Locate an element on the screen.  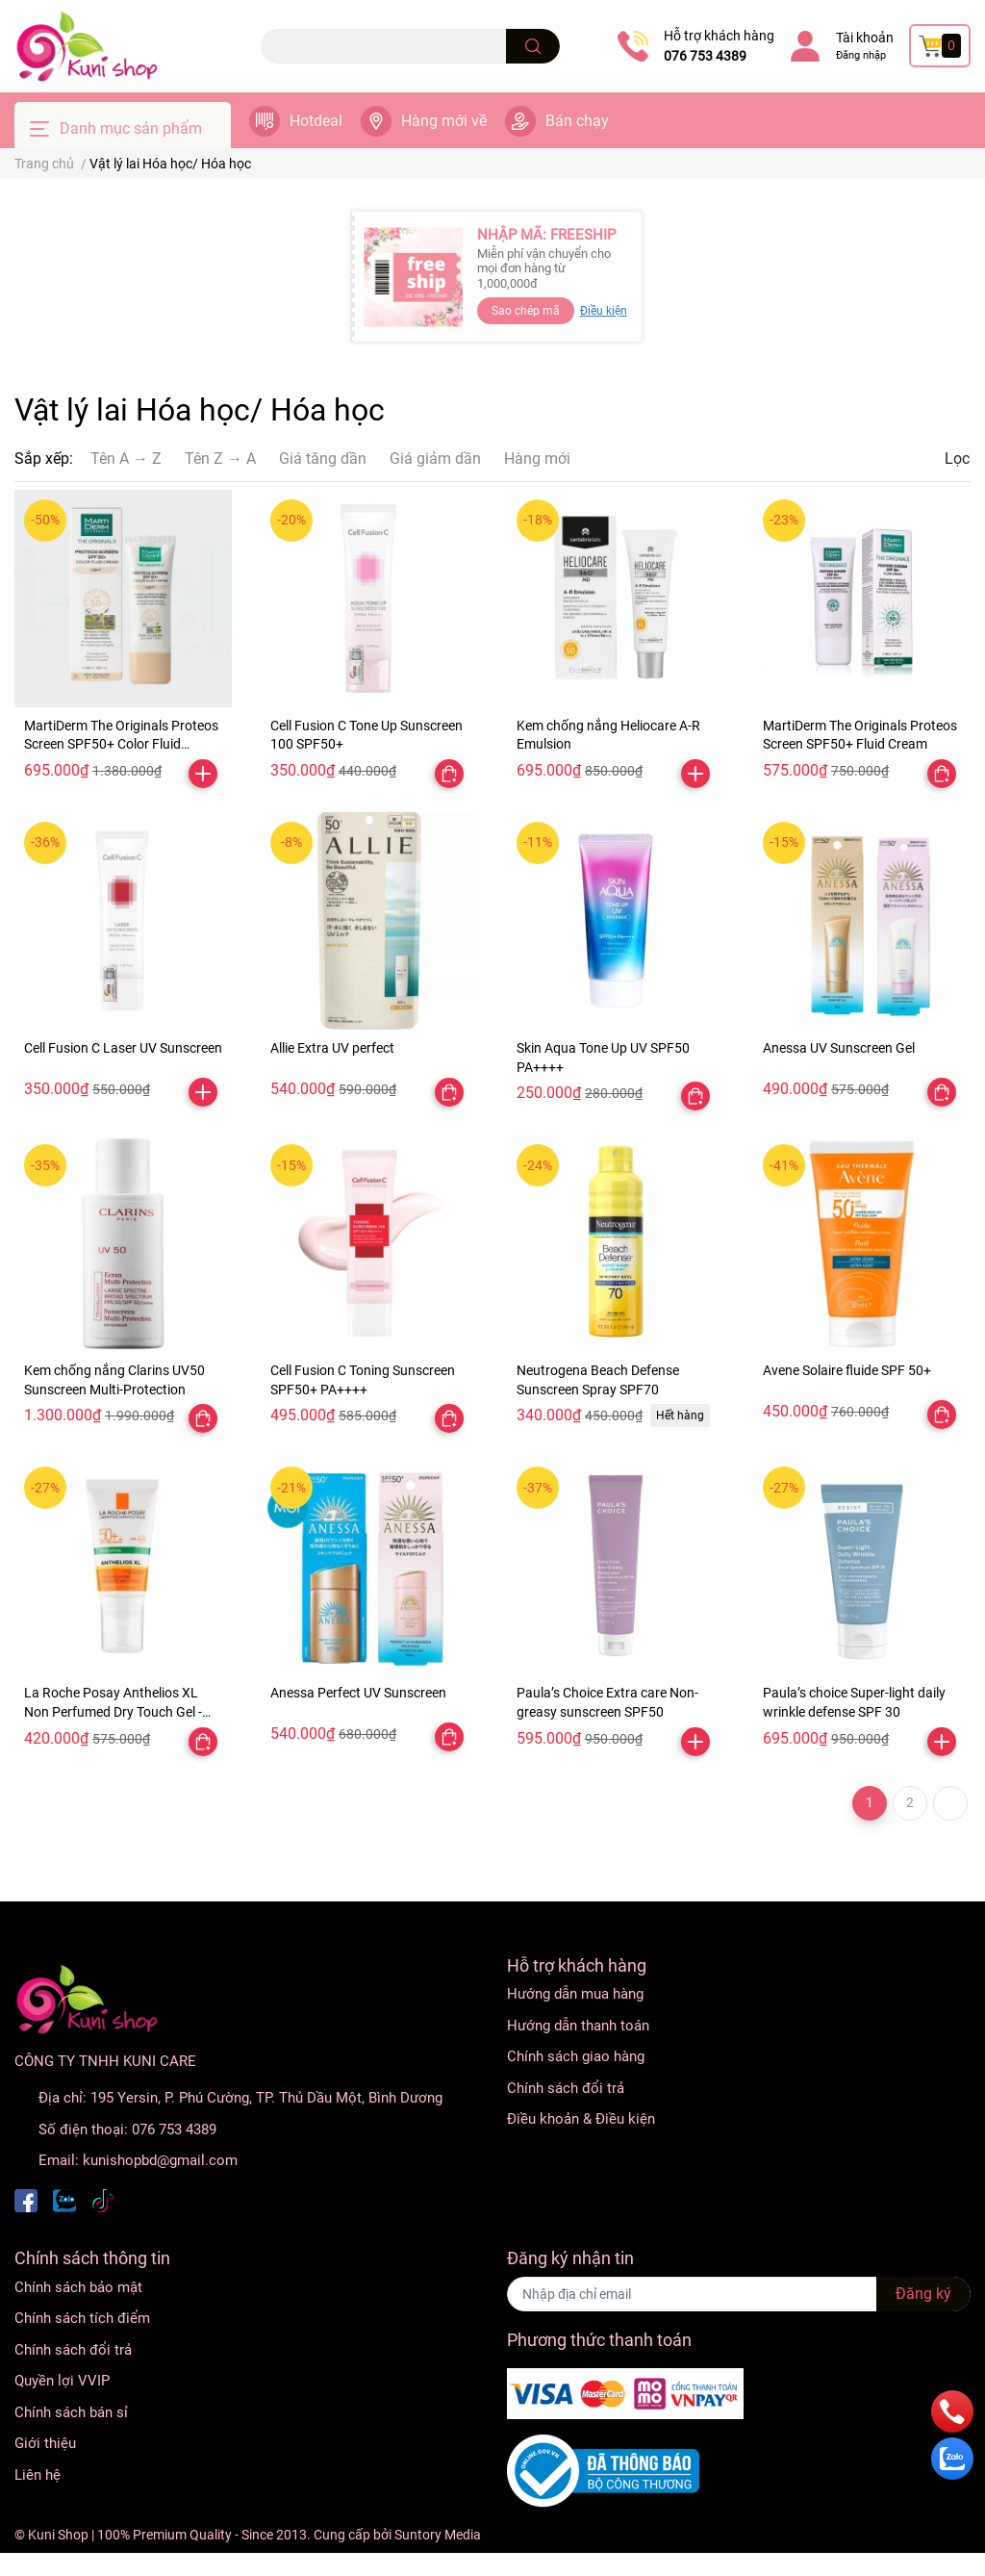
Hướng dẫn mua hàng is located at coordinates (575, 1993).